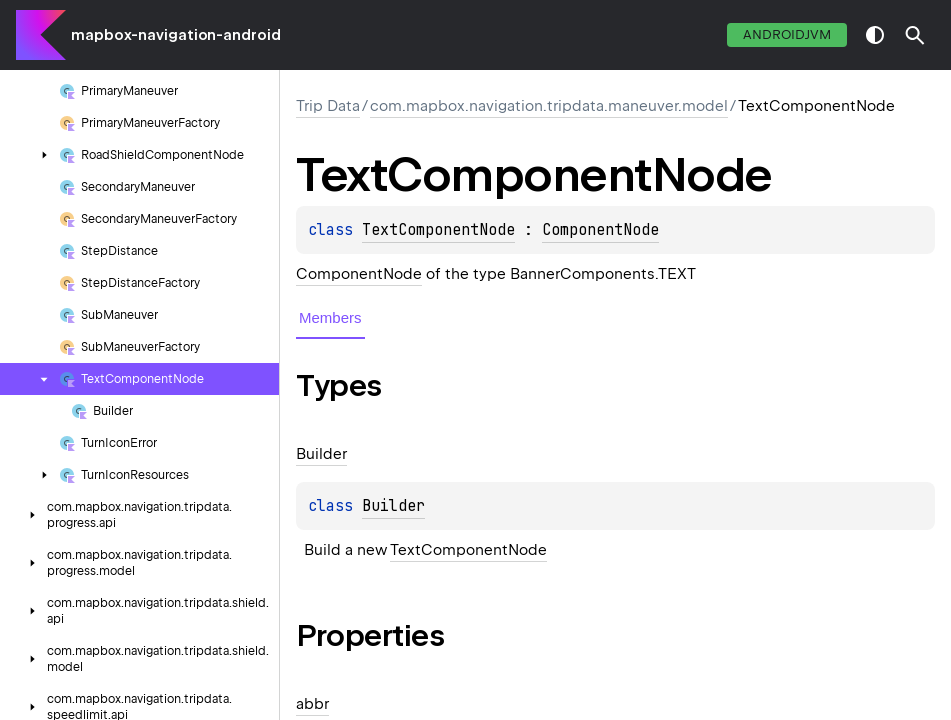 The image size is (951, 720). Describe the element at coordinates (875, 35) in the screenshot. I see `switch theme` at that location.